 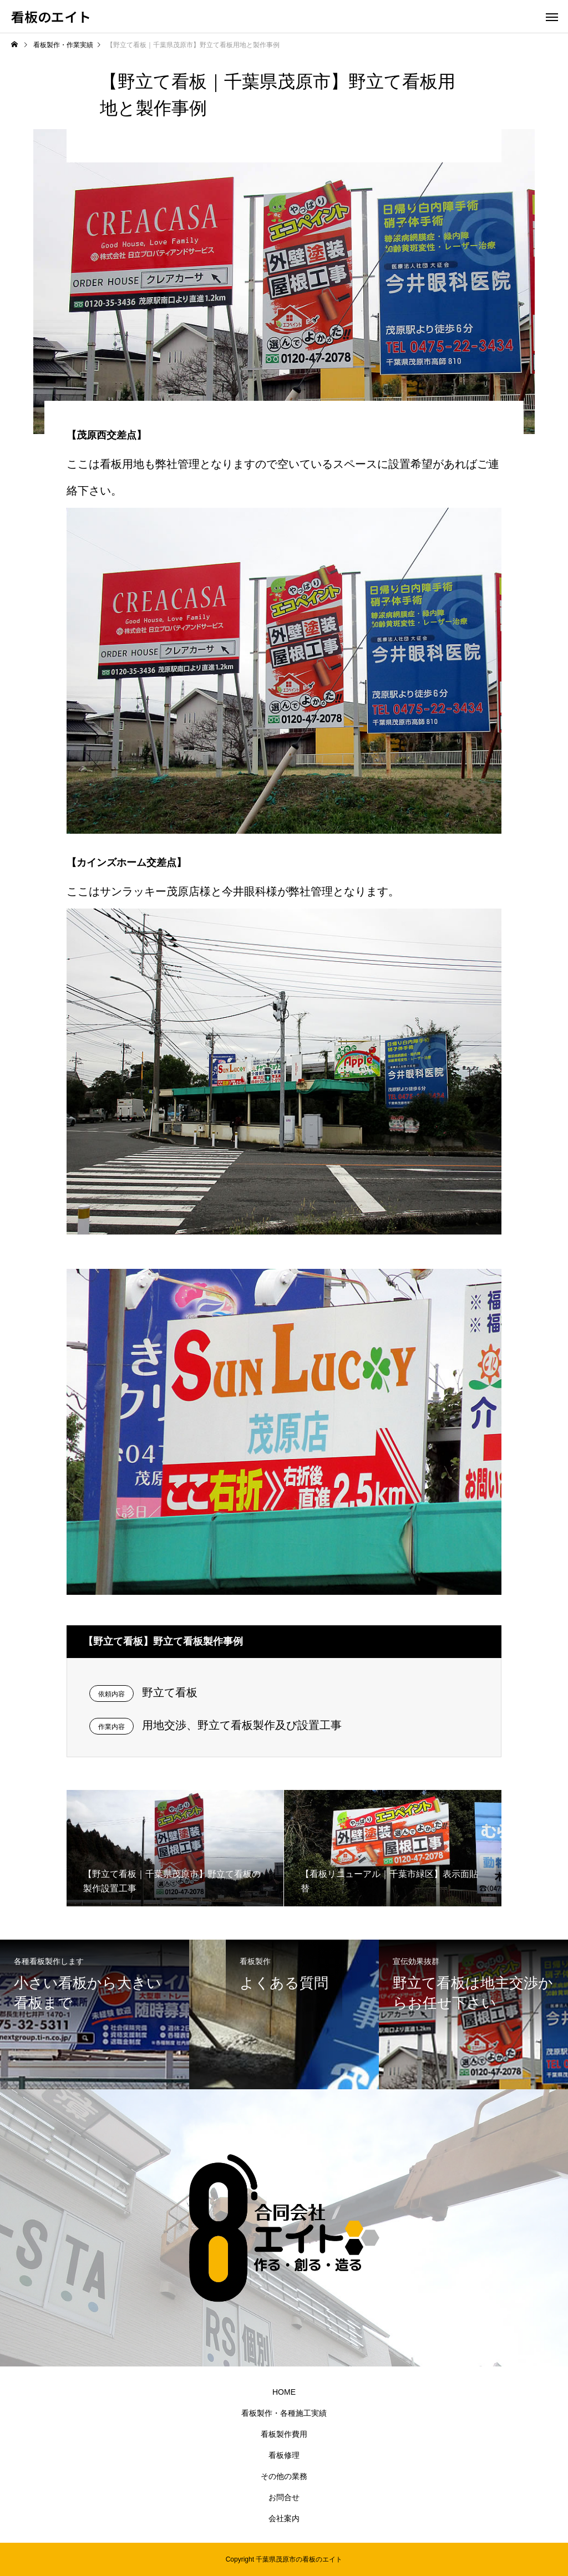 What do you see at coordinates (284, 2392) in the screenshot?
I see `HOME` at bounding box center [284, 2392].